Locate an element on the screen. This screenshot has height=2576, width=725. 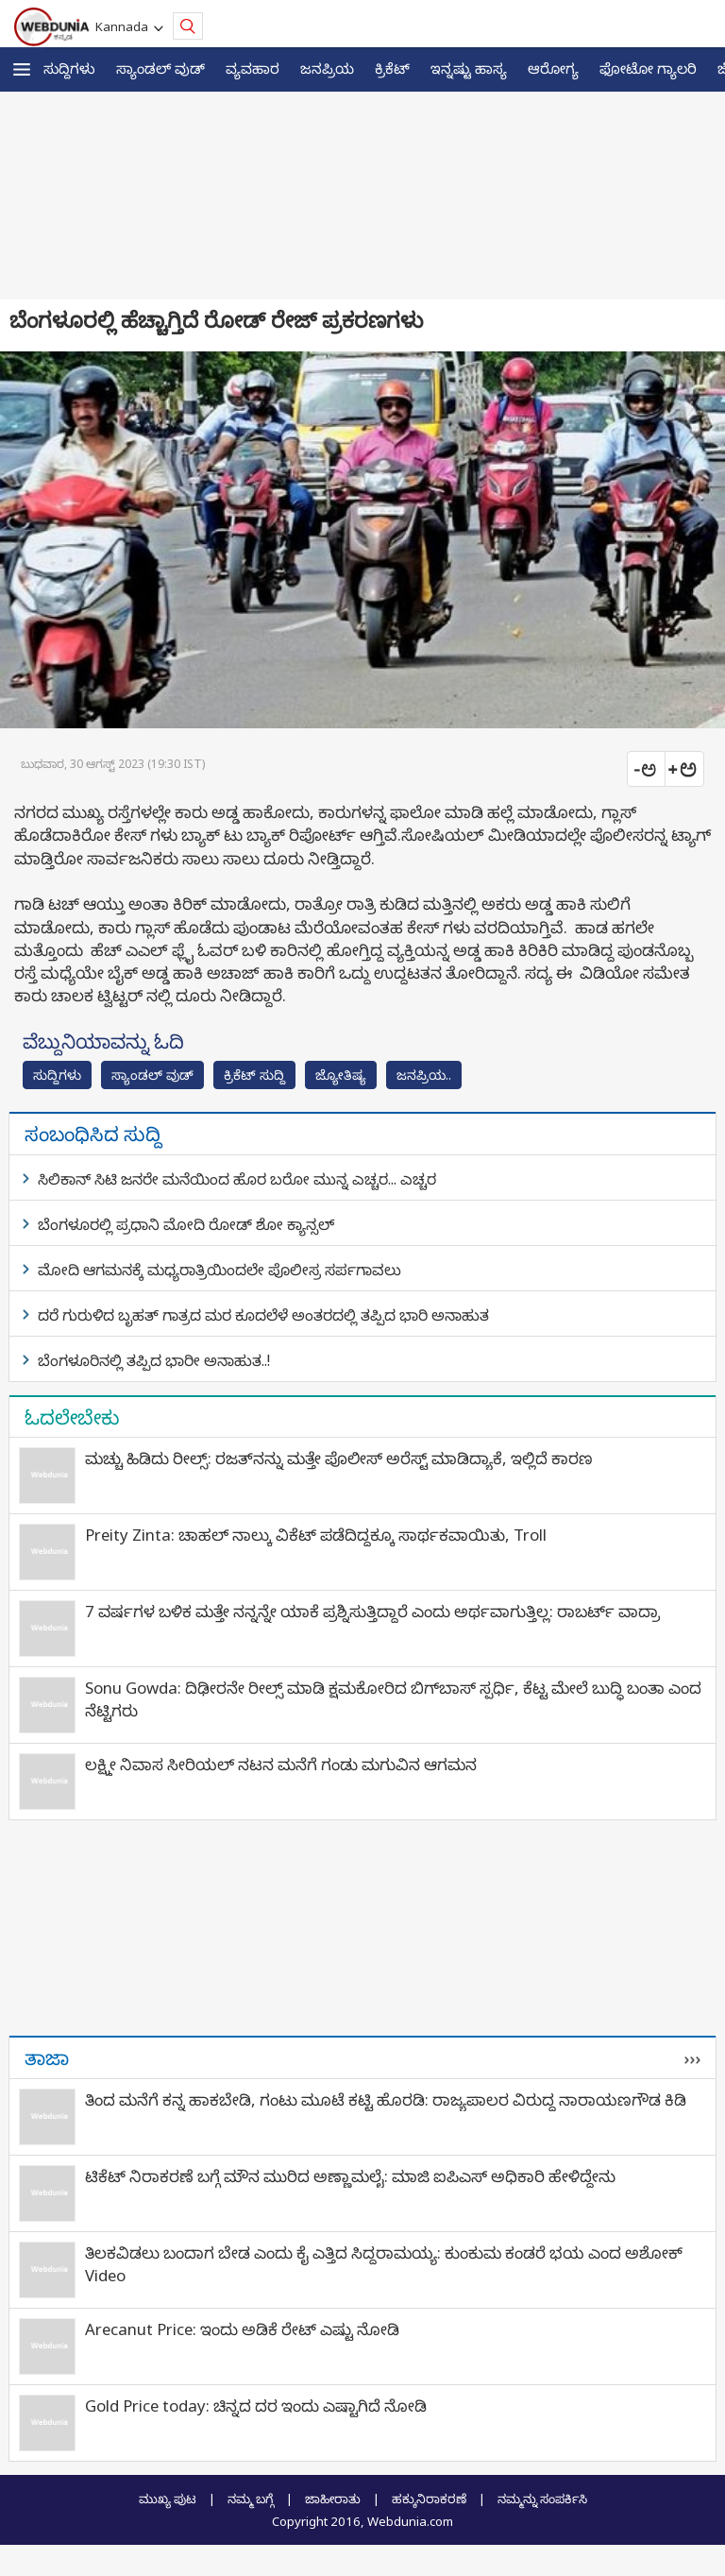
Arecanut Price: ಇಂದು ಅಡಿಕೆ ರೇಟ್ ಎಷ್ಟು ನೋಡಿ is located at coordinates (242, 2329).